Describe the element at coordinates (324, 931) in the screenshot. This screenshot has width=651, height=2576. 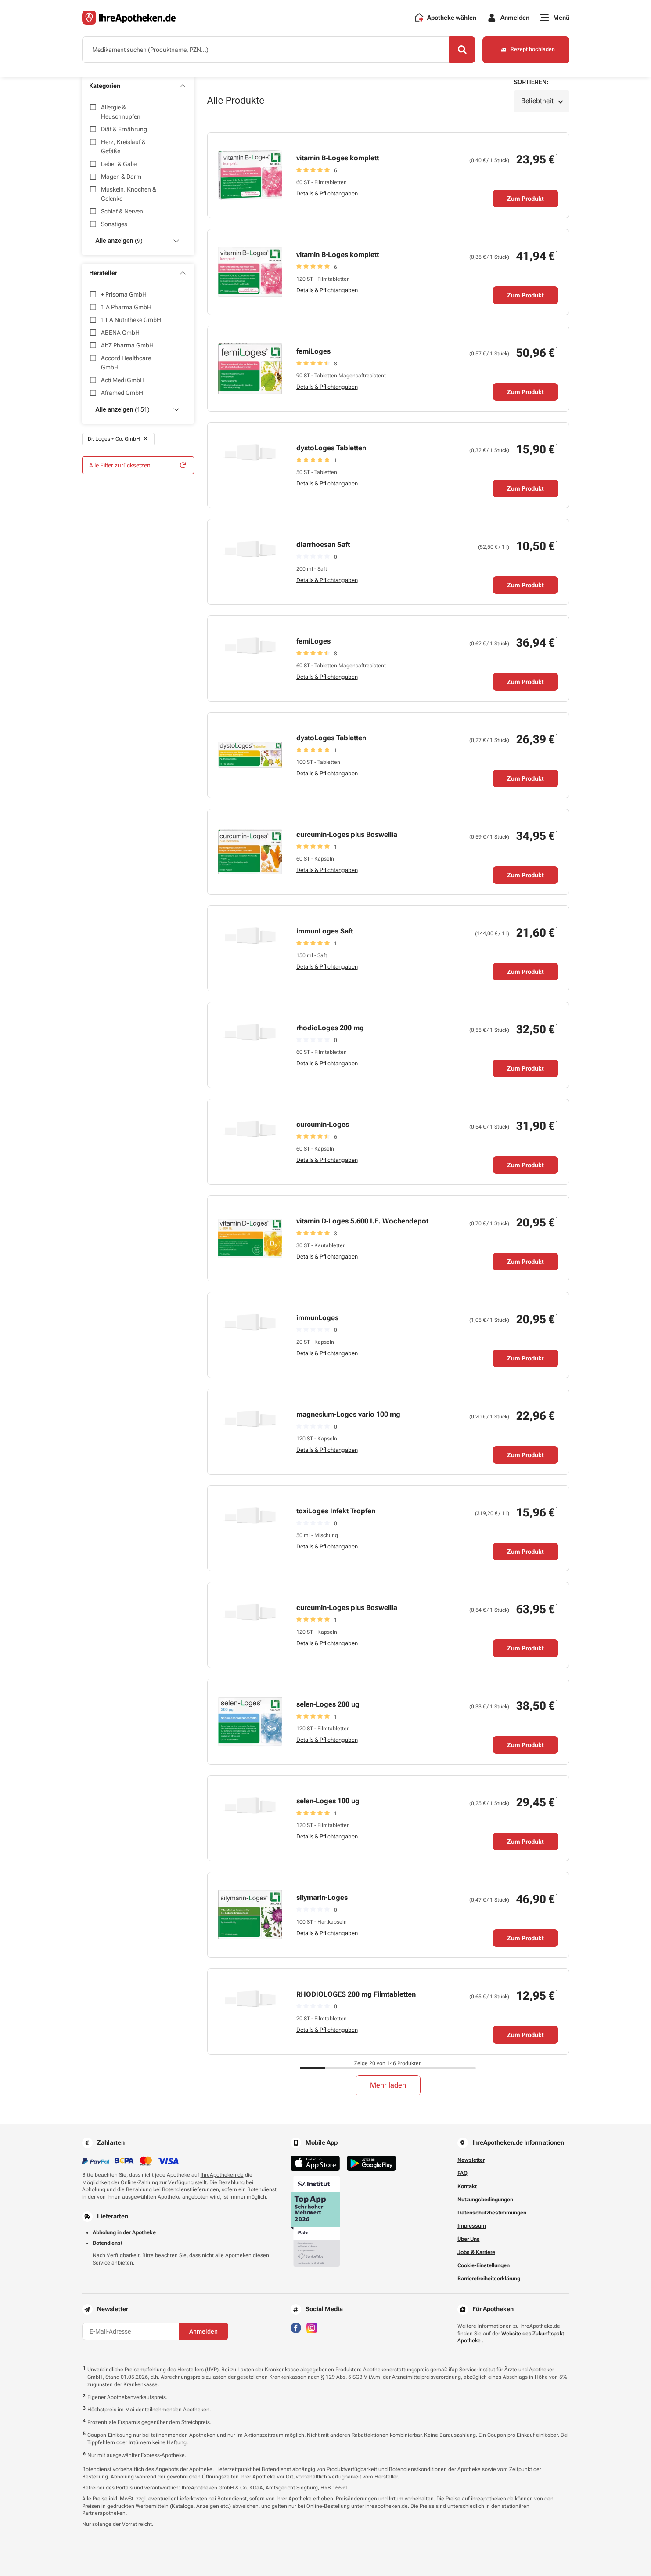
I see `immunLoges Saft` at that location.